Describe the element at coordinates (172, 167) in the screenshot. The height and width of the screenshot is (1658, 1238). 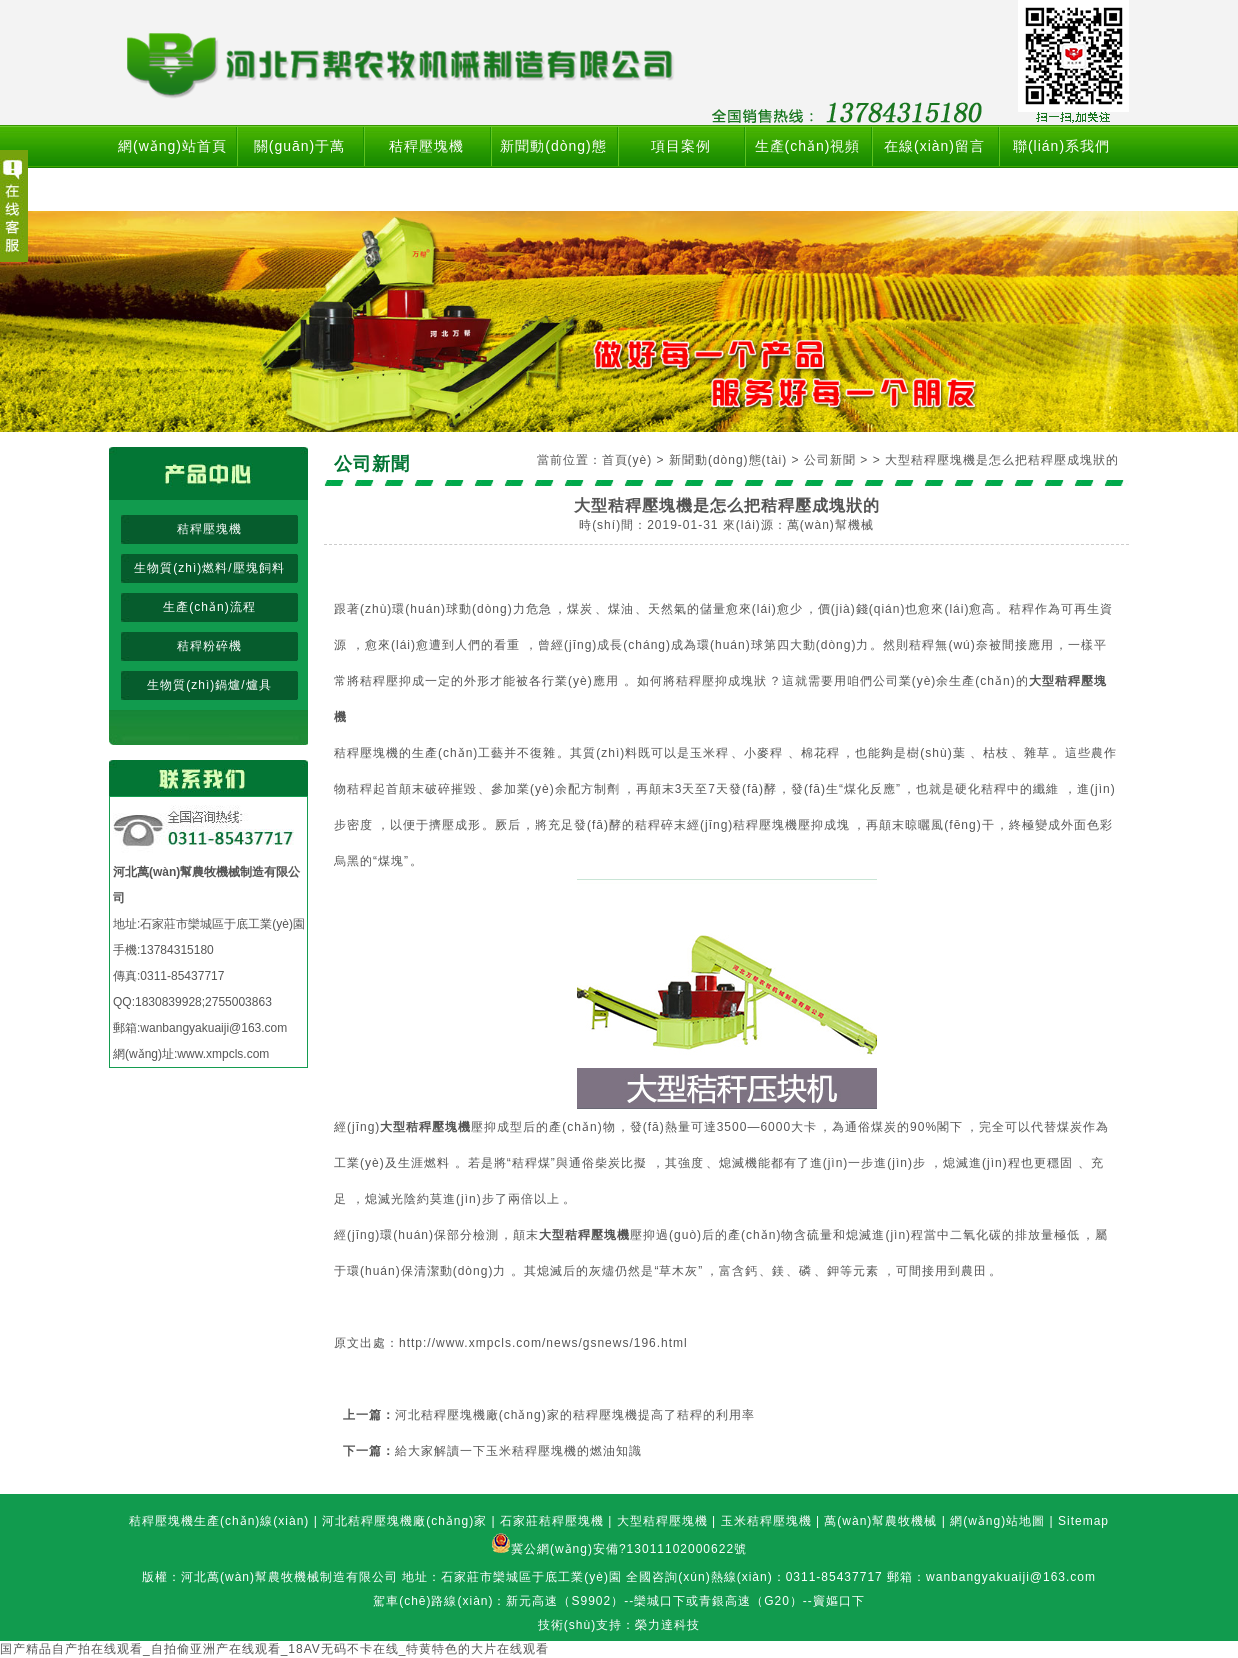
I see `網(wǎng)站首頁(yè)` at that location.